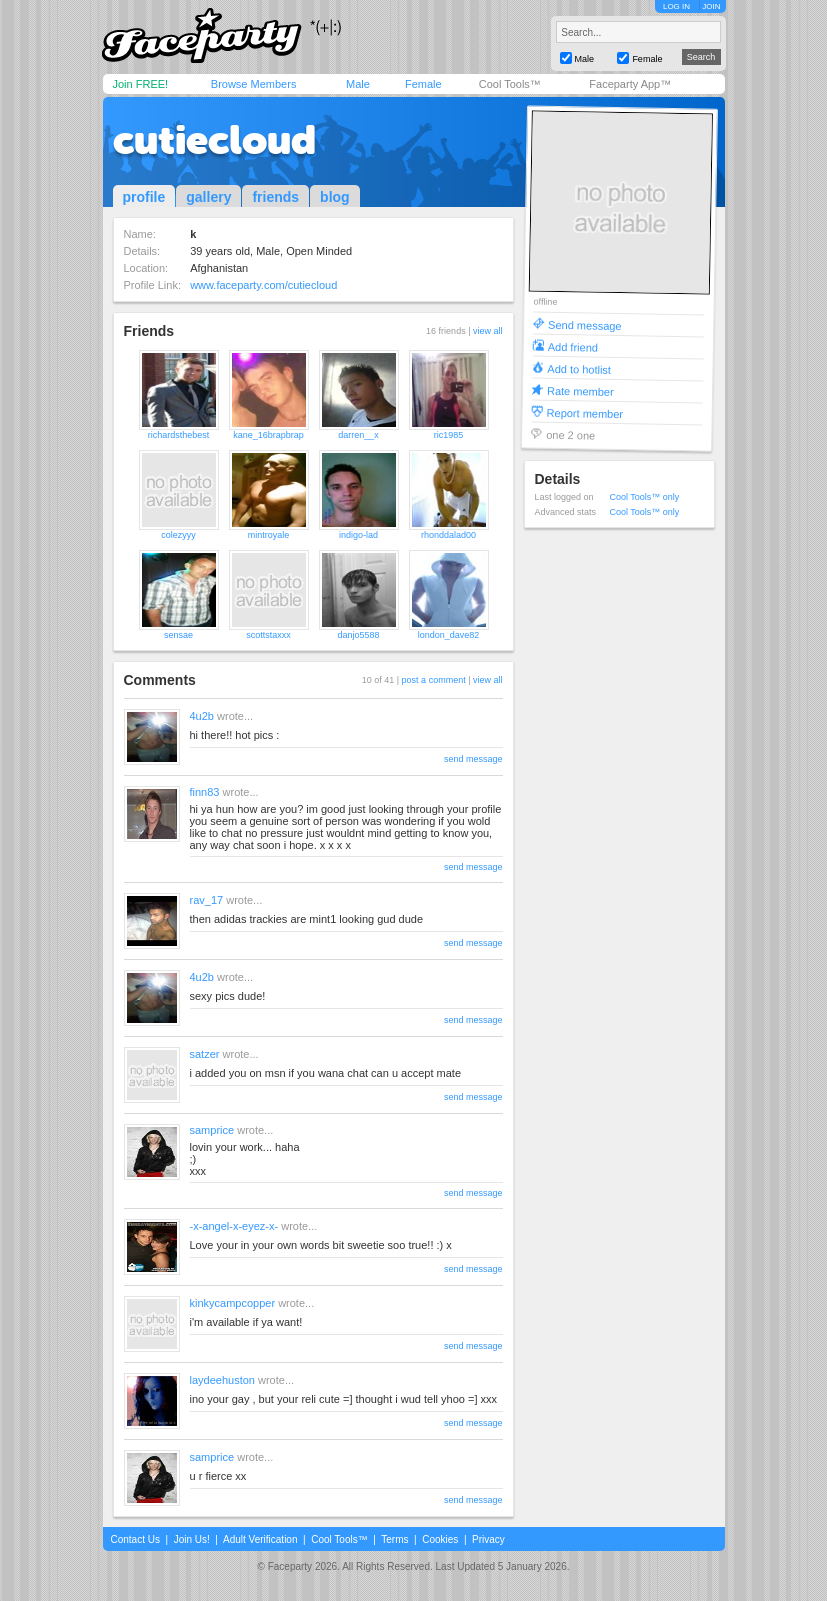 The image size is (827, 1601). I want to click on kinkycampcopper, so click(233, 1303).